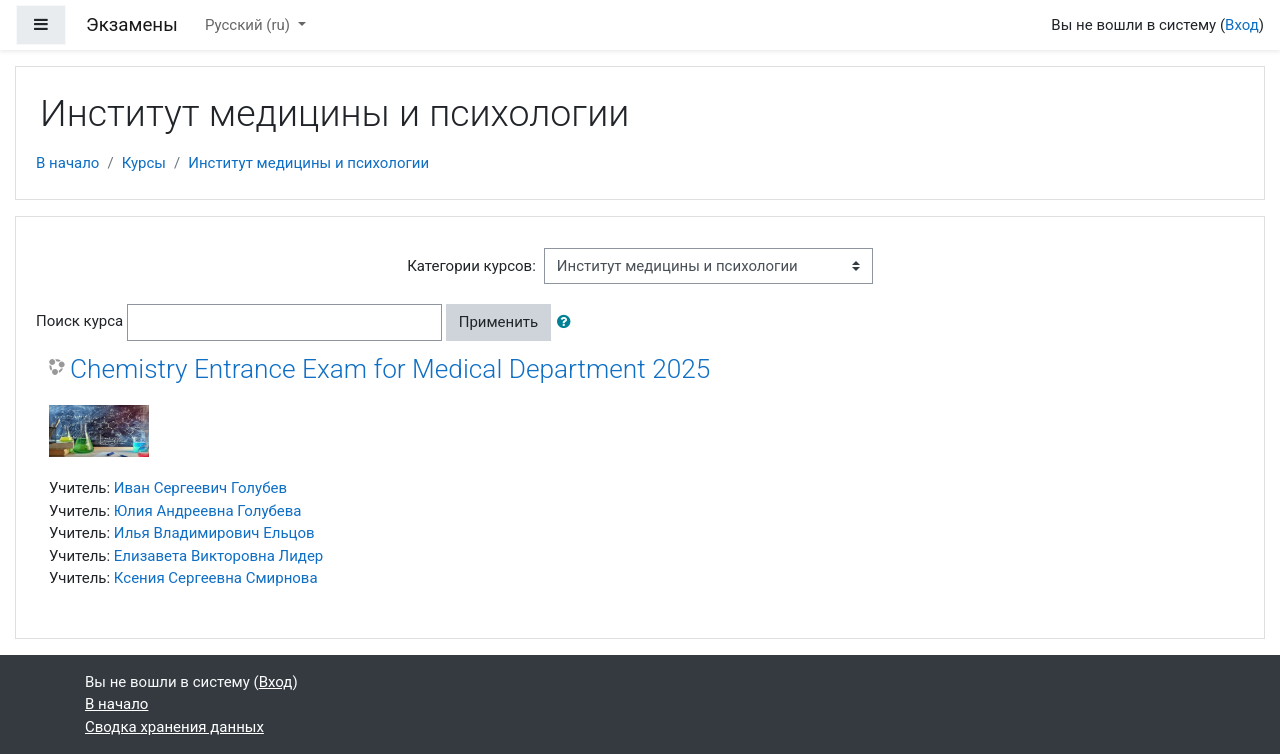 The width and height of the screenshot is (1280, 754). Describe the element at coordinates (390, 369) in the screenshot. I see `Chemistry Entrance Exam for Medical Department 2025` at that location.